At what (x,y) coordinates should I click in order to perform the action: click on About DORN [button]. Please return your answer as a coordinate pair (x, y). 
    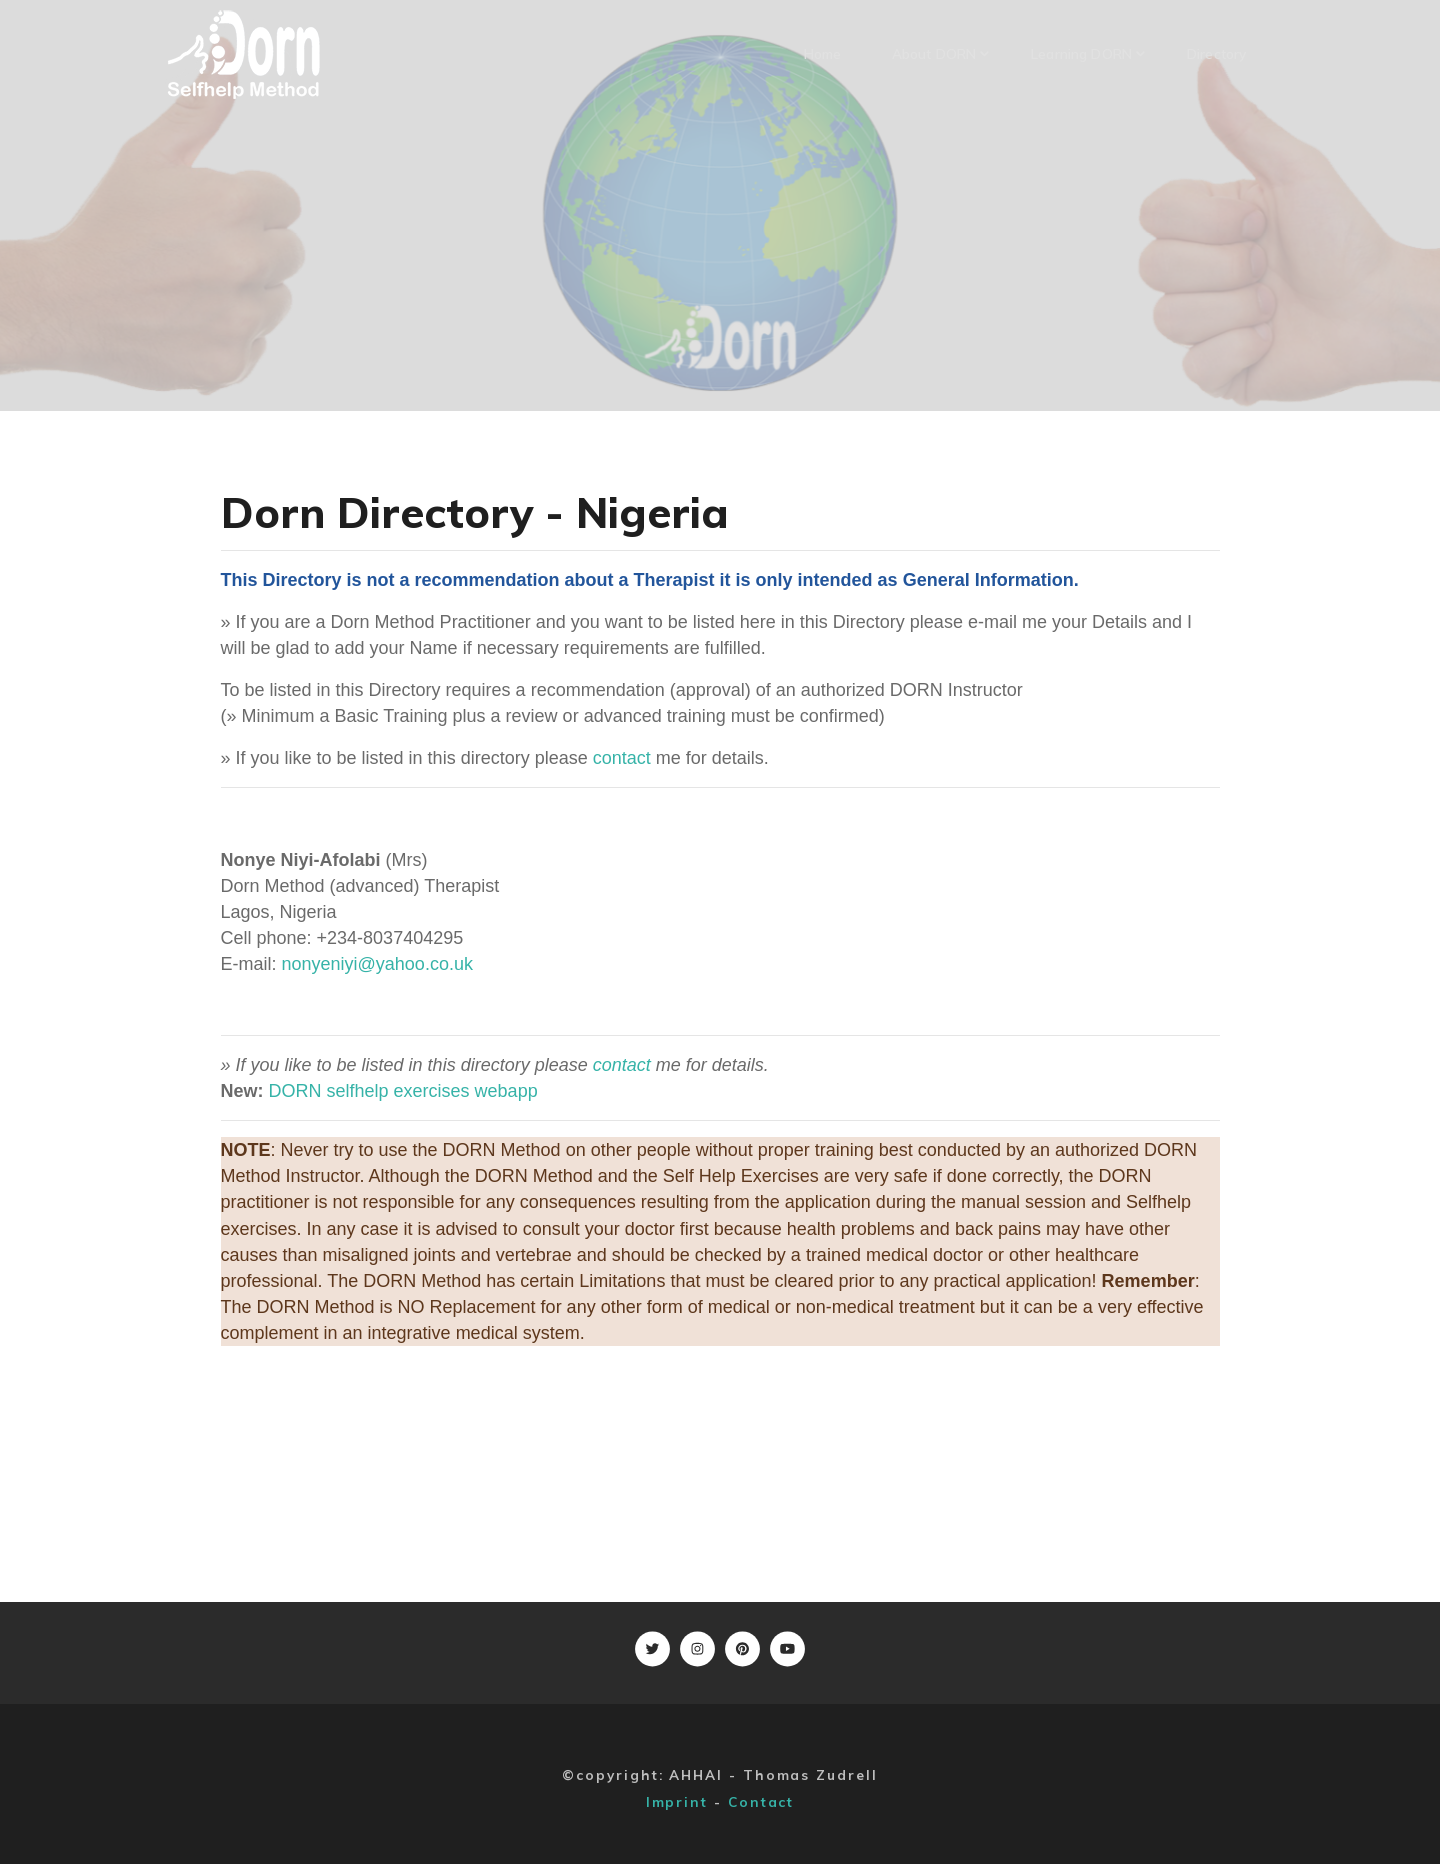
    Looking at the image, I should click on (940, 53).